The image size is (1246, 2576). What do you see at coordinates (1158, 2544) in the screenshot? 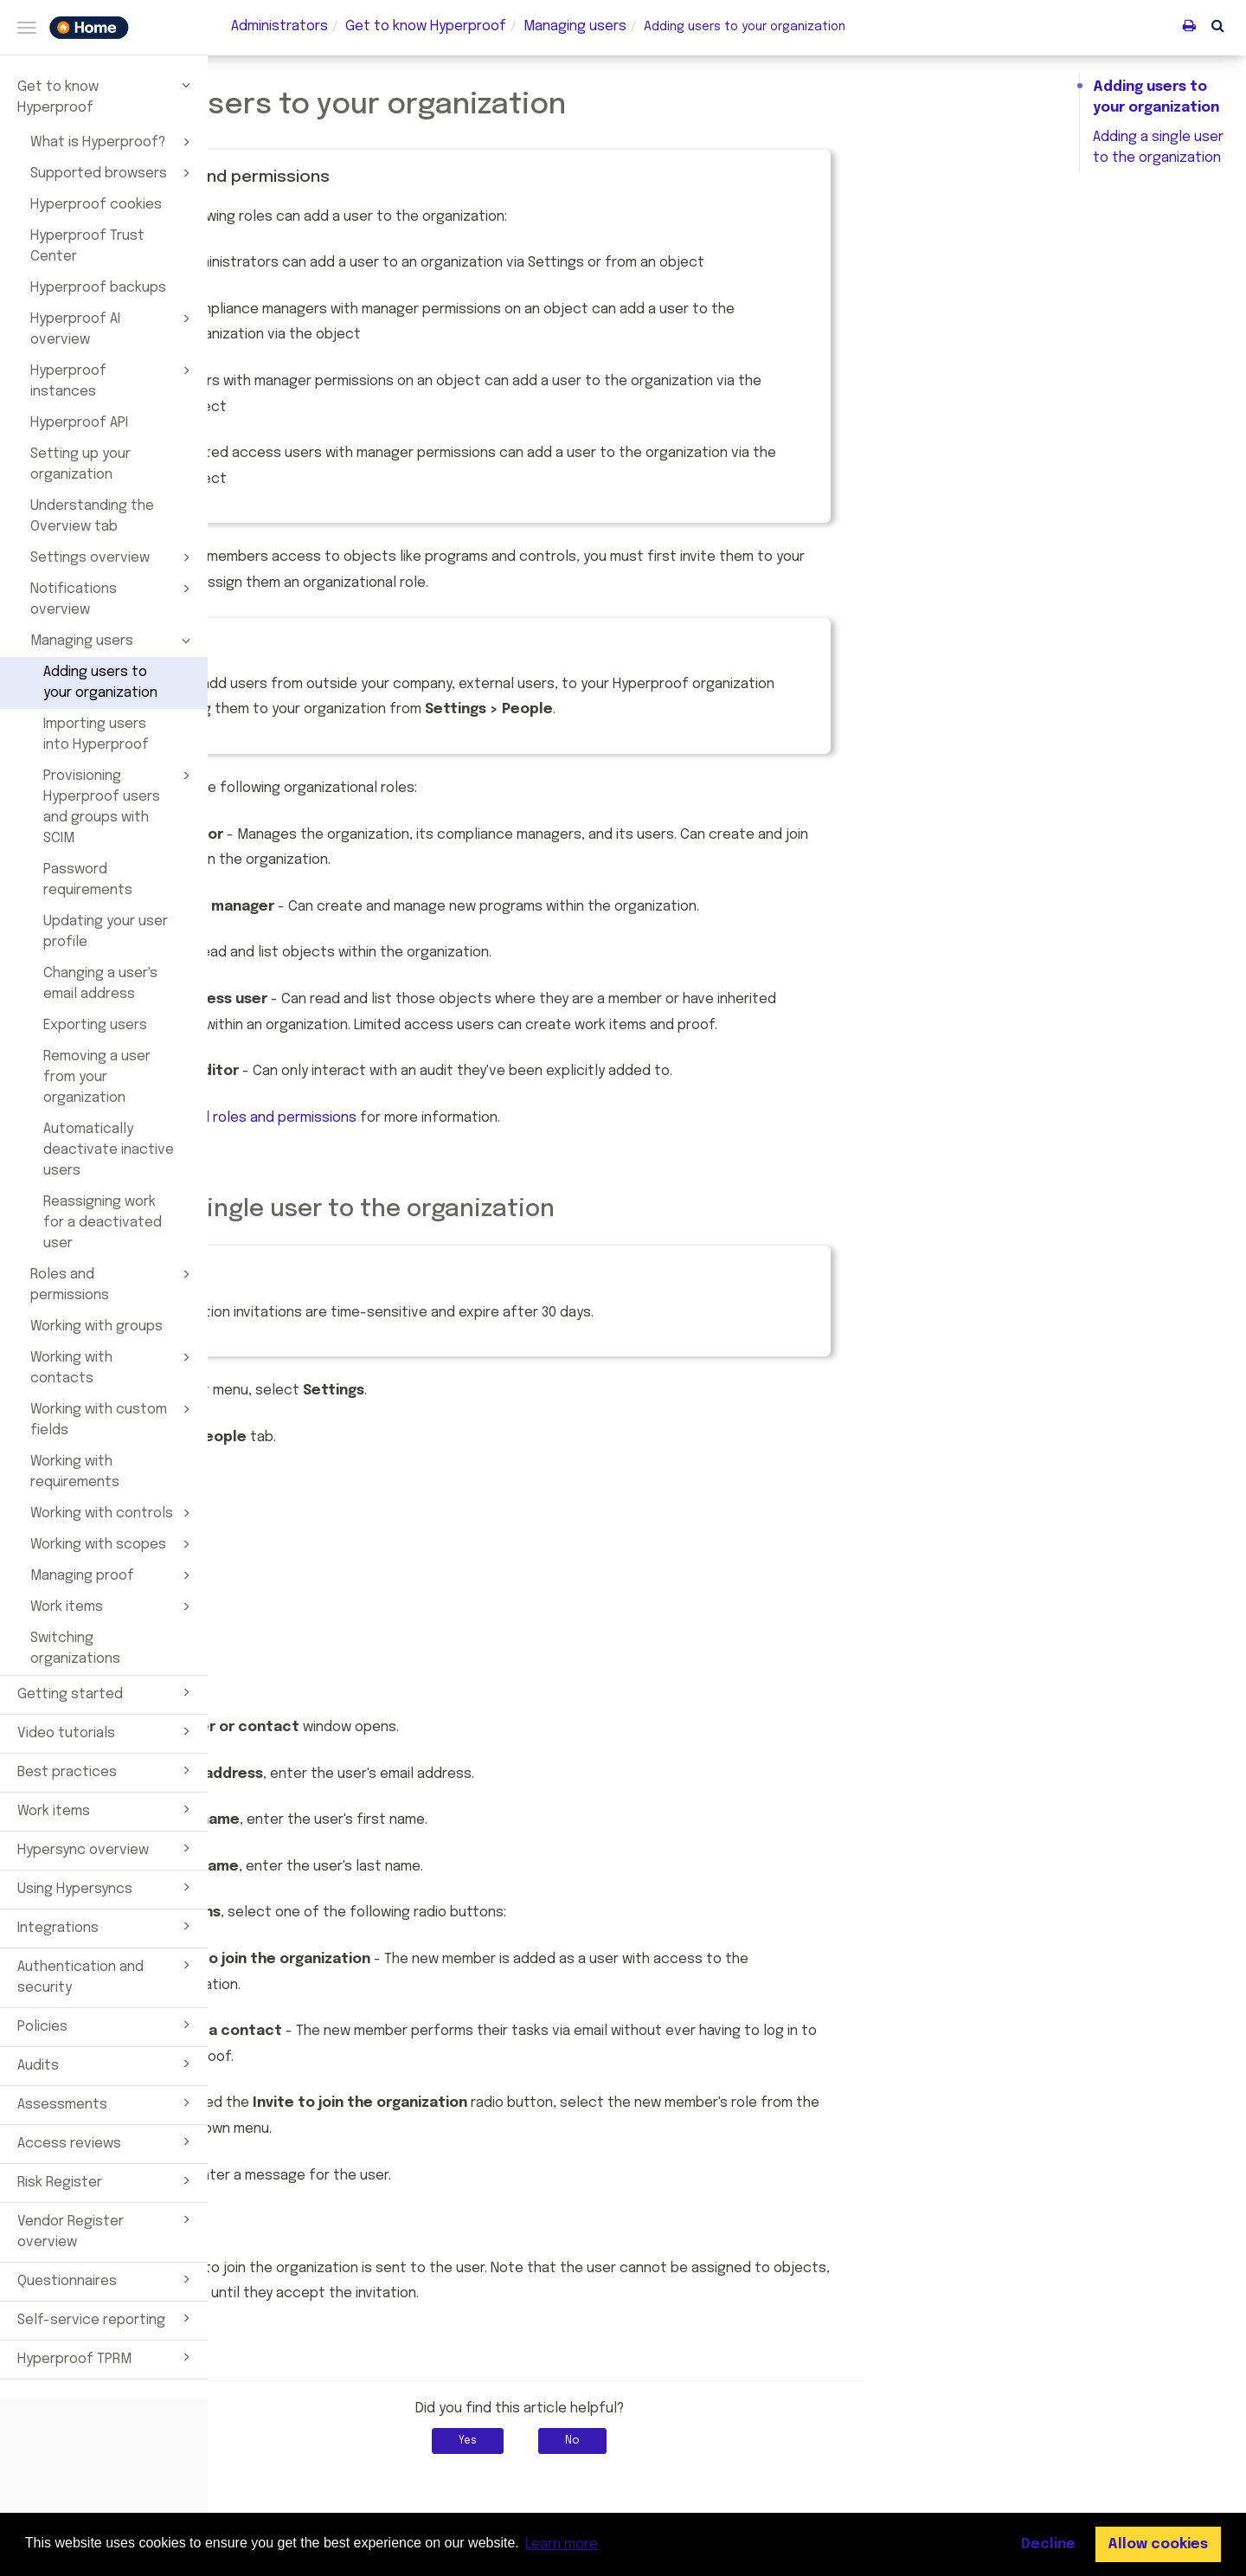
I see `Allow cookies [button]` at bounding box center [1158, 2544].